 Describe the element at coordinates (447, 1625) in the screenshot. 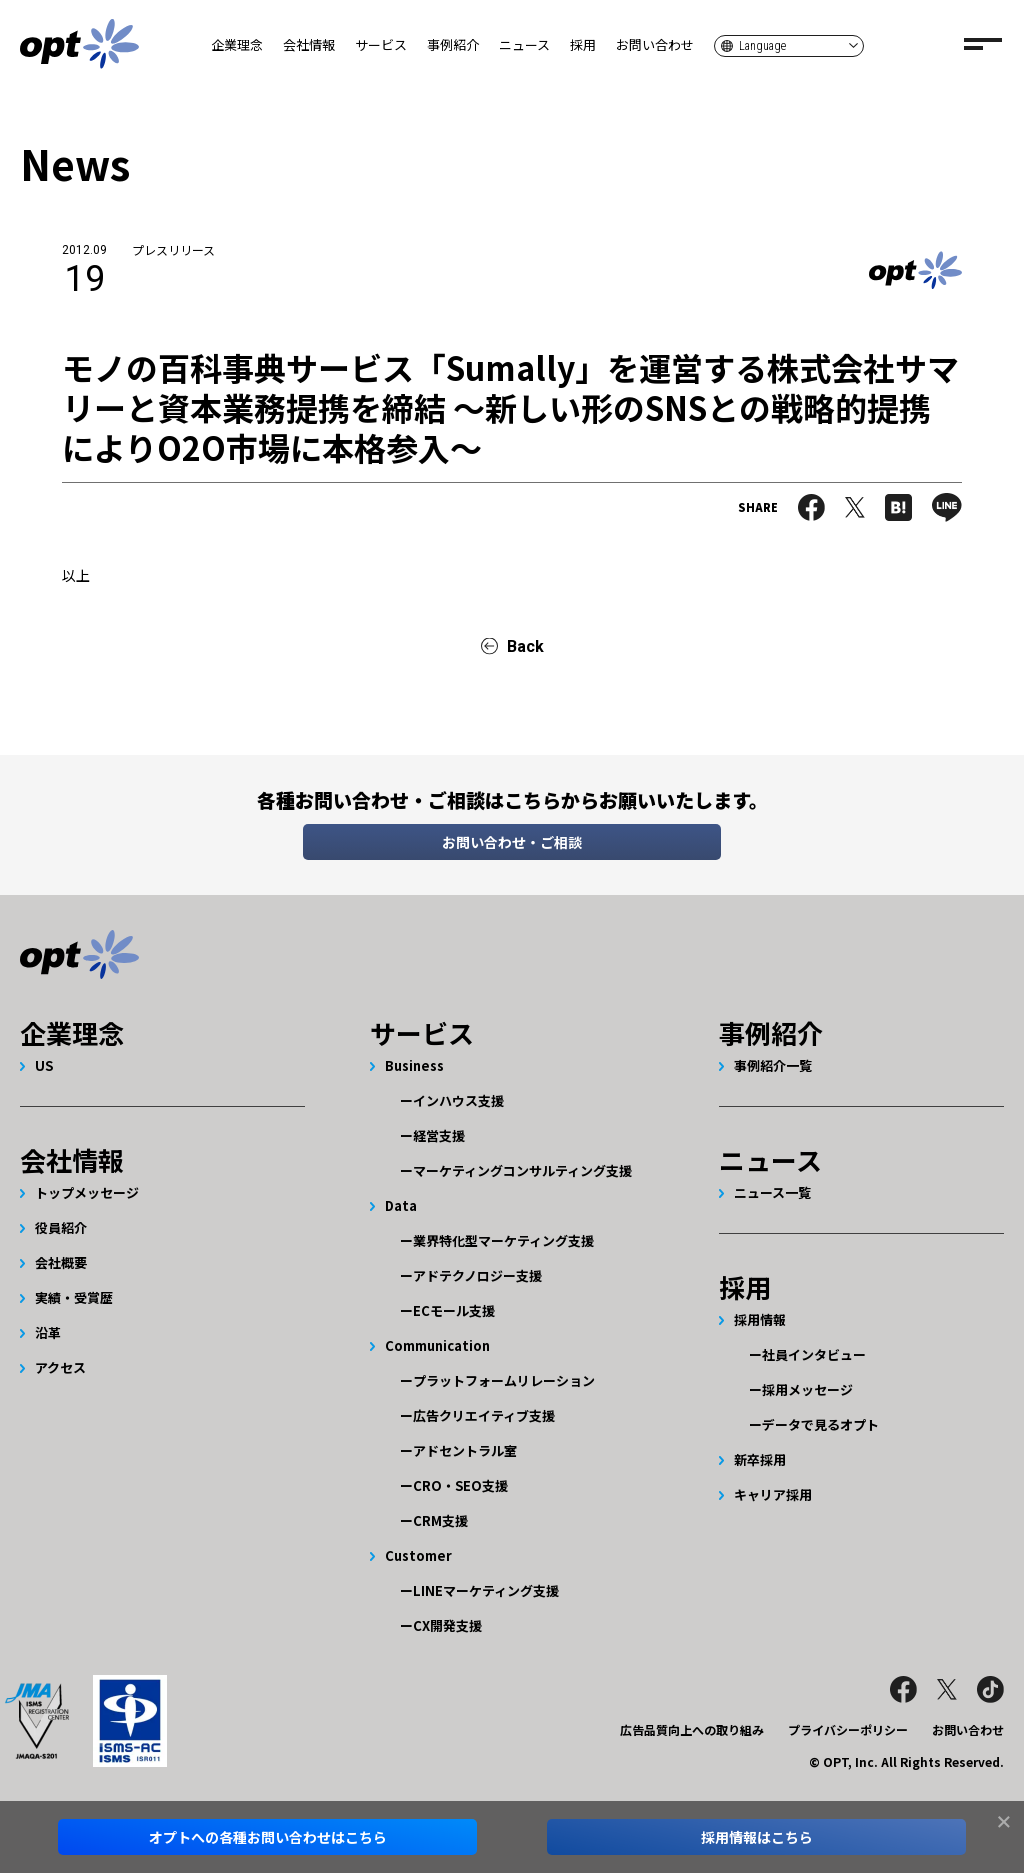

I see `CX開発支援` at that location.